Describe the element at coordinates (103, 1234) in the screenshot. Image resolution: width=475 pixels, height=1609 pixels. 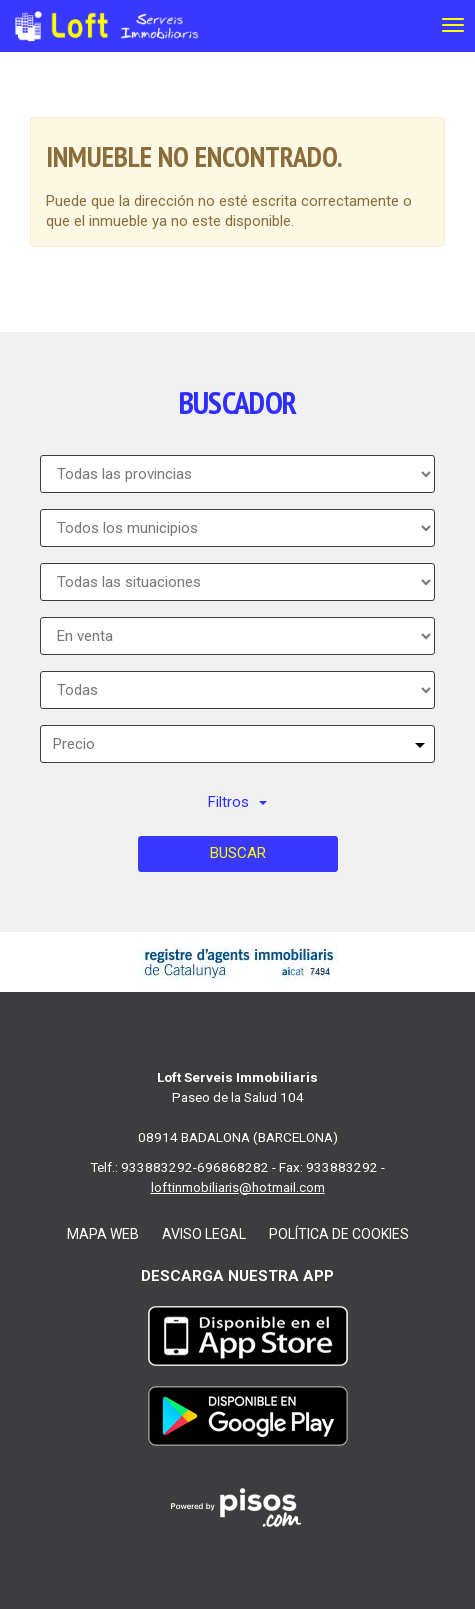
I see `Mapa web` at that location.